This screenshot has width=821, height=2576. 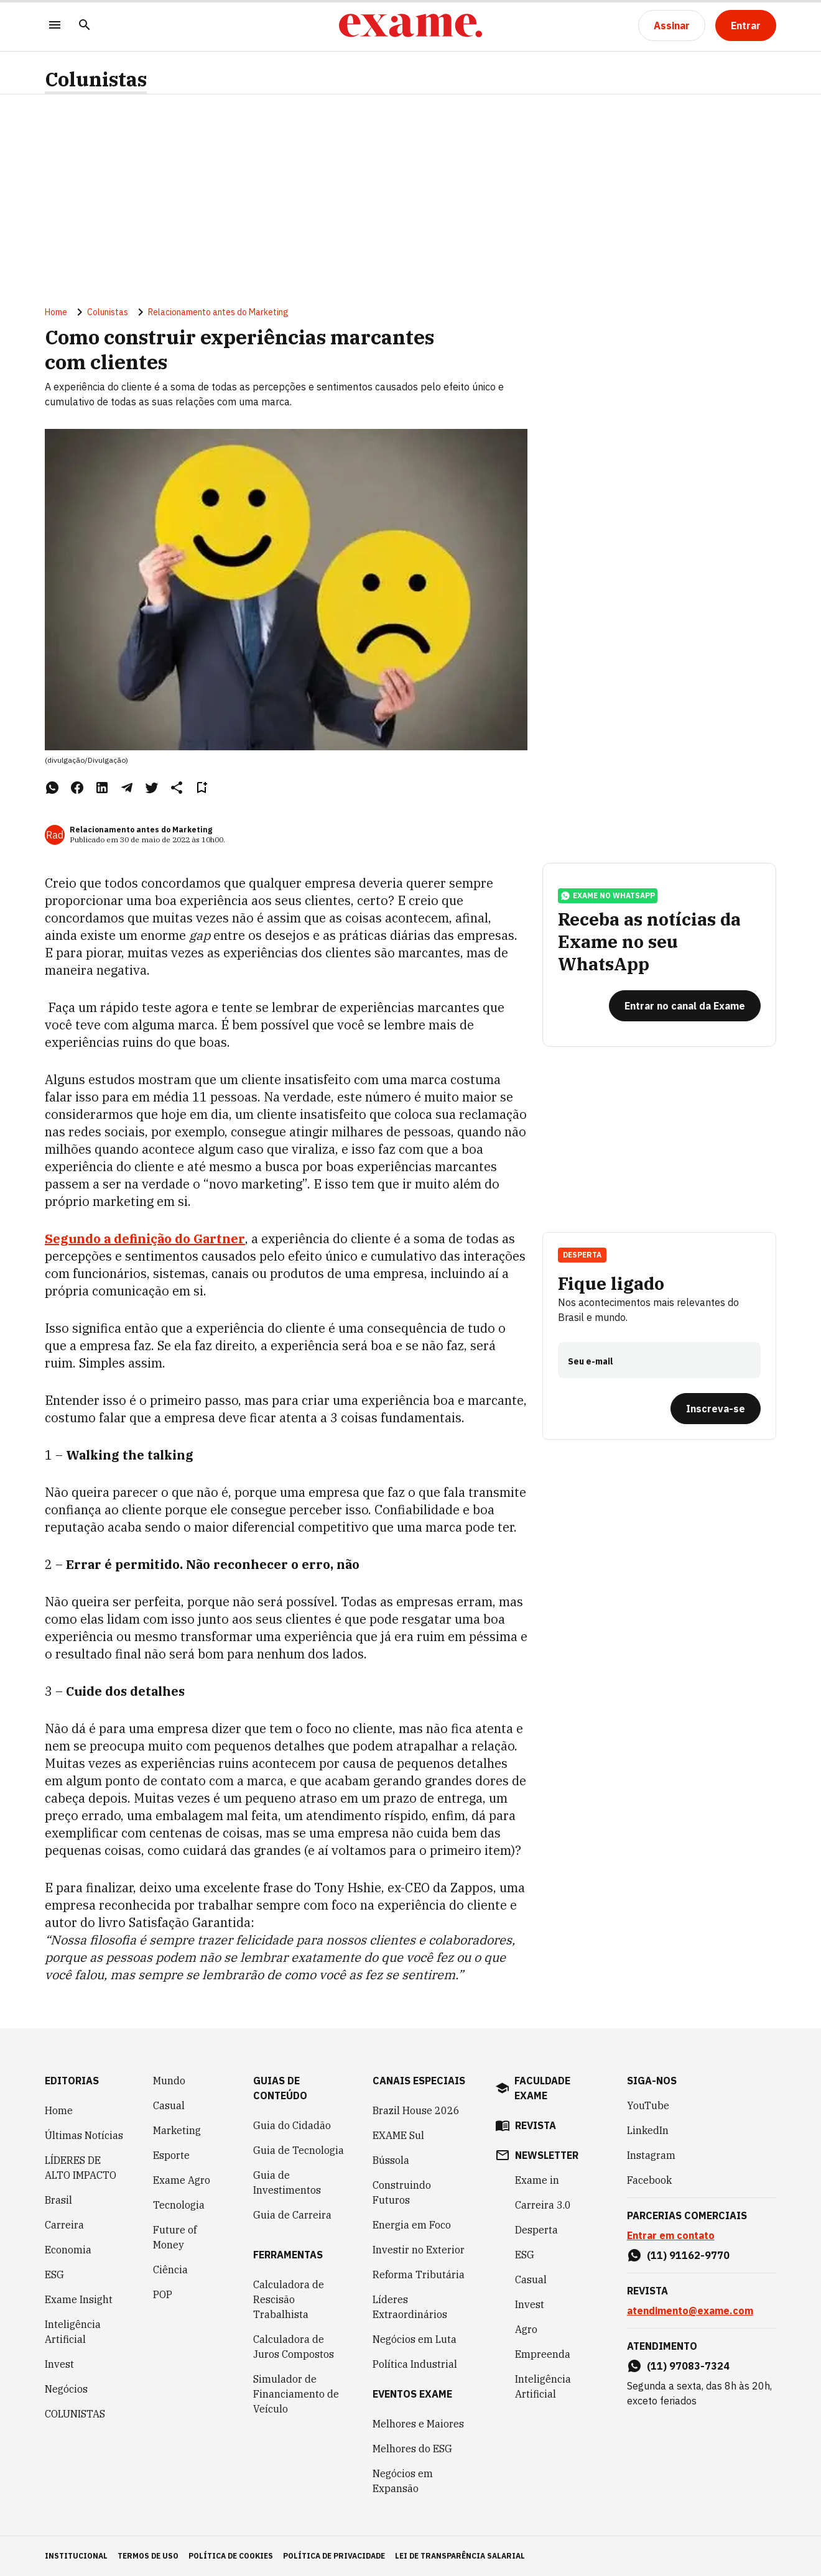 I want to click on Negócios, so click(x=66, y=2389).